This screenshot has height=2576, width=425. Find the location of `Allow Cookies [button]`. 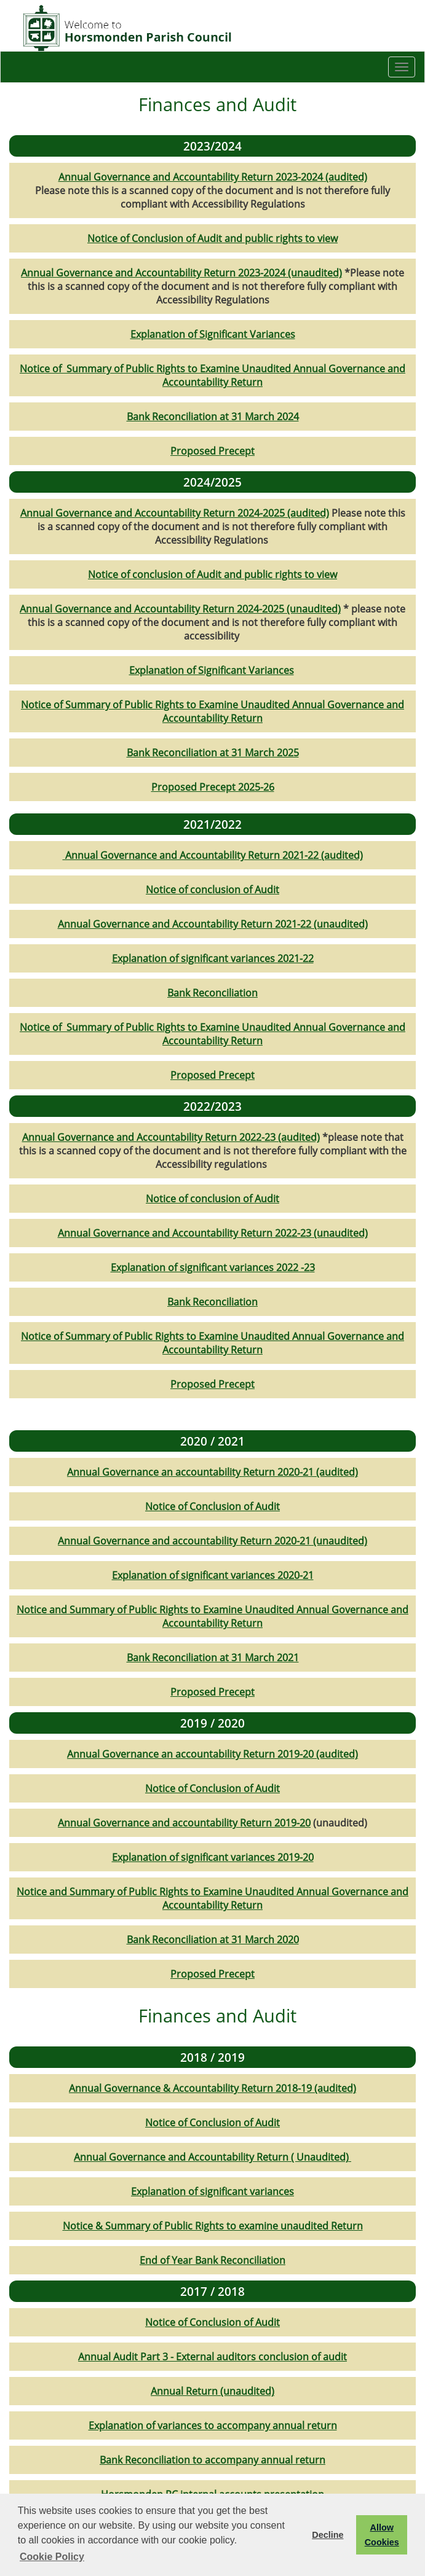

Allow Cookies [button] is located at coordinates (382, 2535).